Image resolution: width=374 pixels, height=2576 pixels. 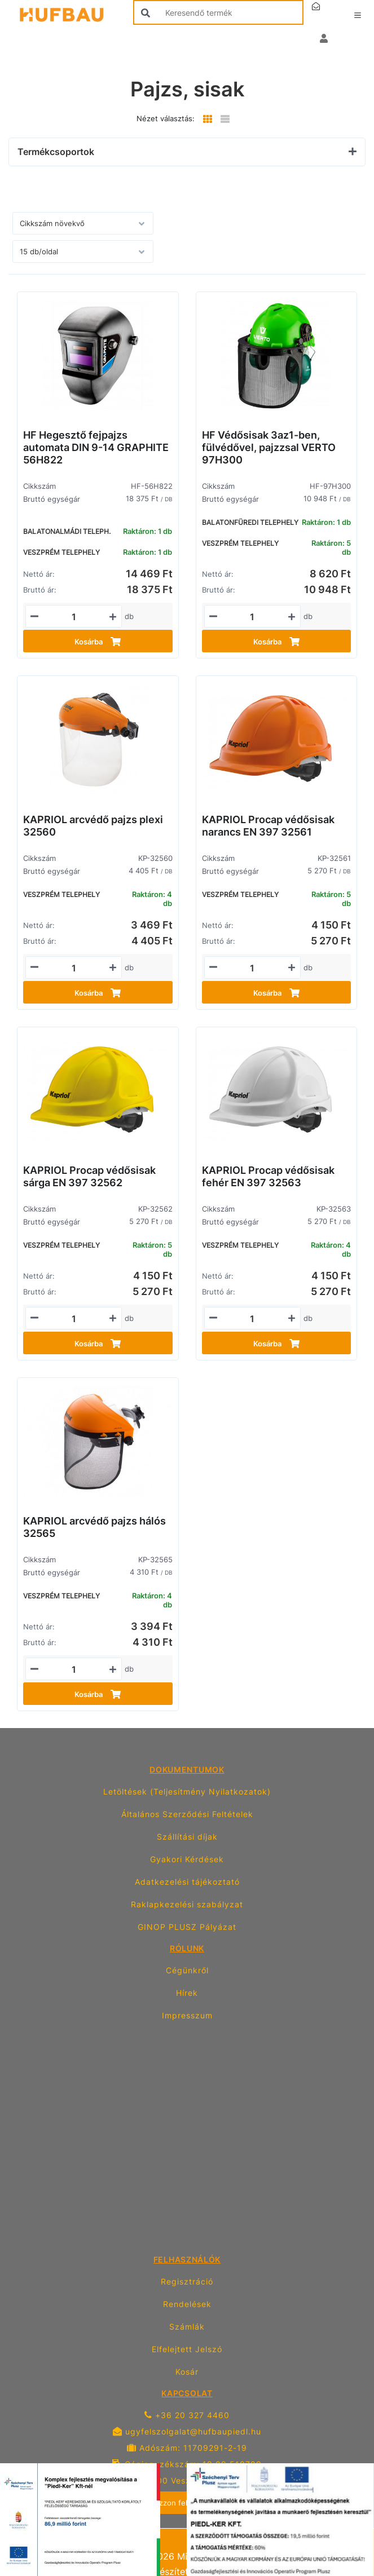 I want to click on KAPRIOL Procap védősisak fehér EN 397 32563, so click(x=268, y=1176).